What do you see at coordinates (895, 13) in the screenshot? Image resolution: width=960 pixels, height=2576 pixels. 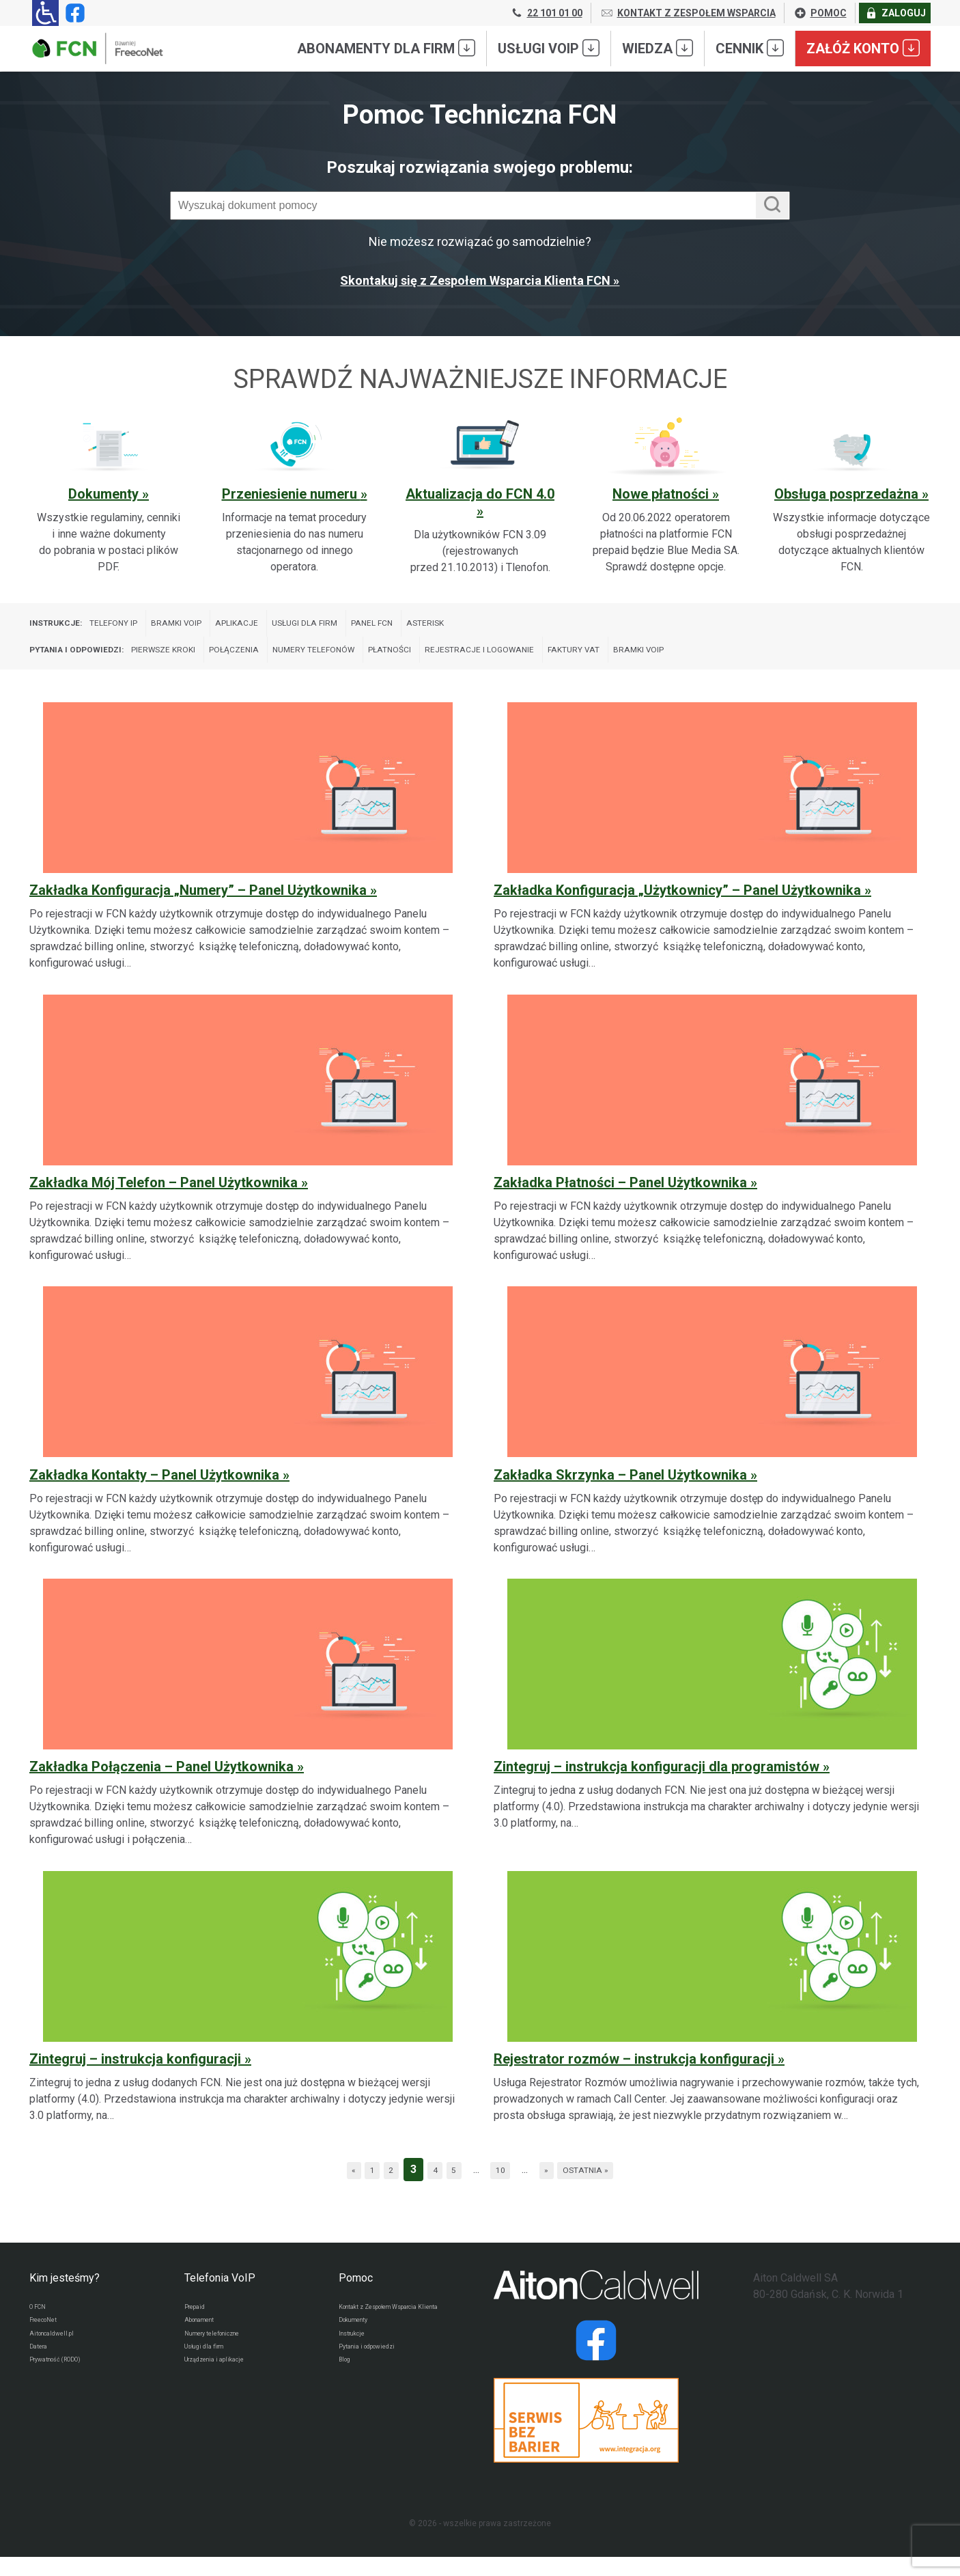 I see `ZALOGUJ` at bounding box center [895, 13].